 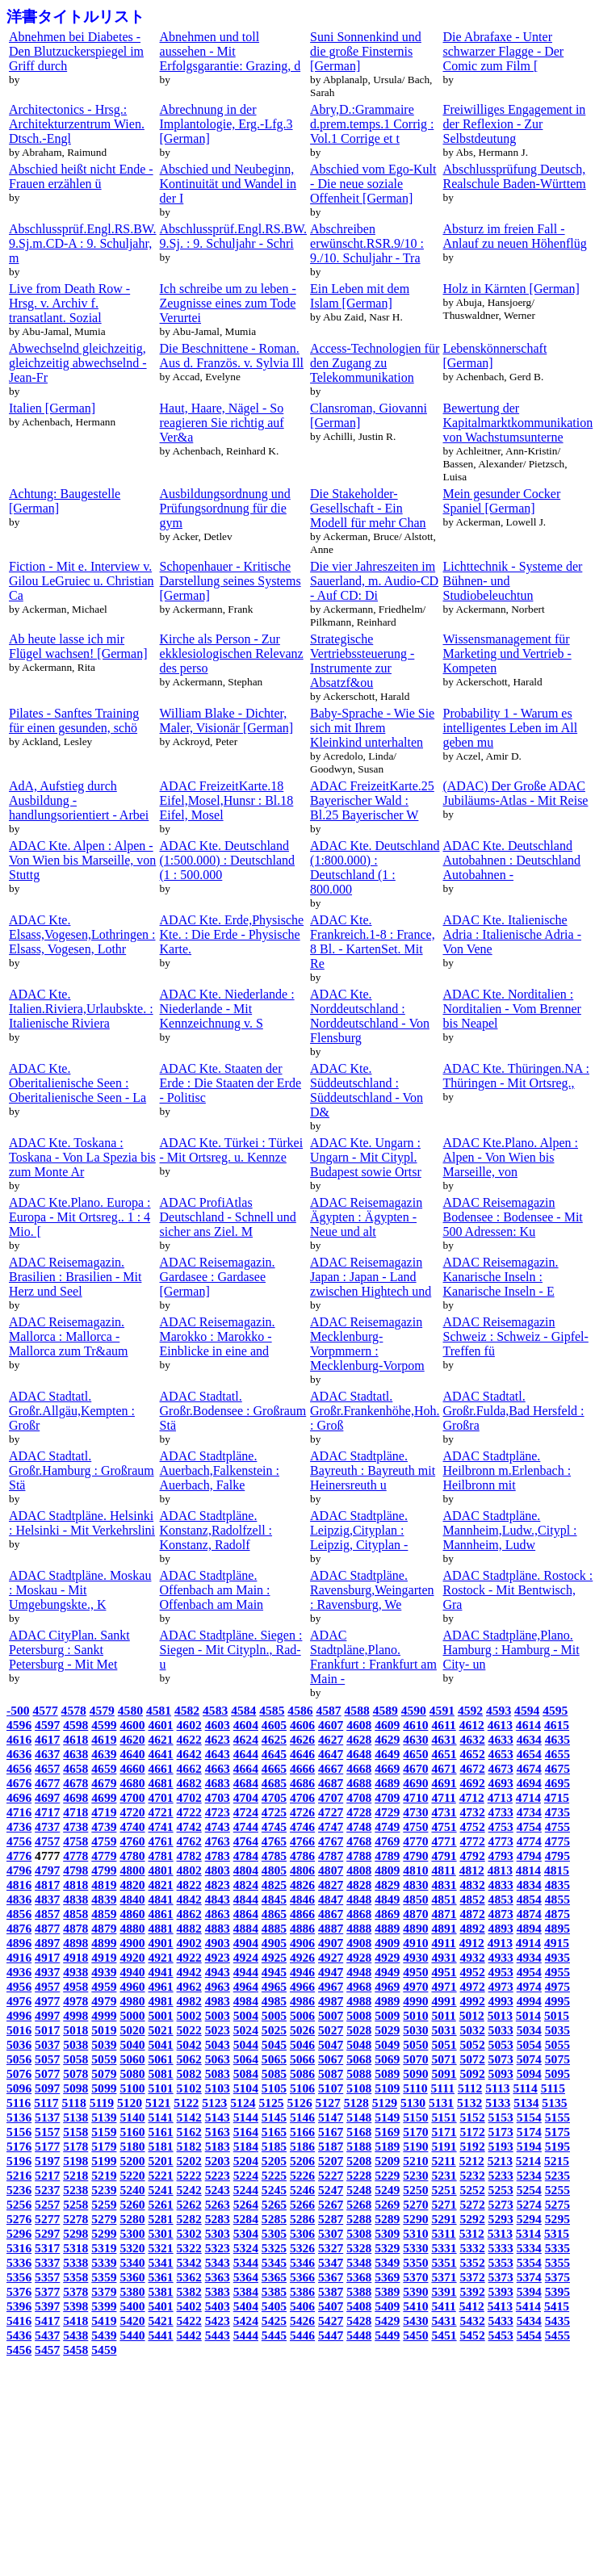 I want to click on 4818, so click(x=75, y=1884).